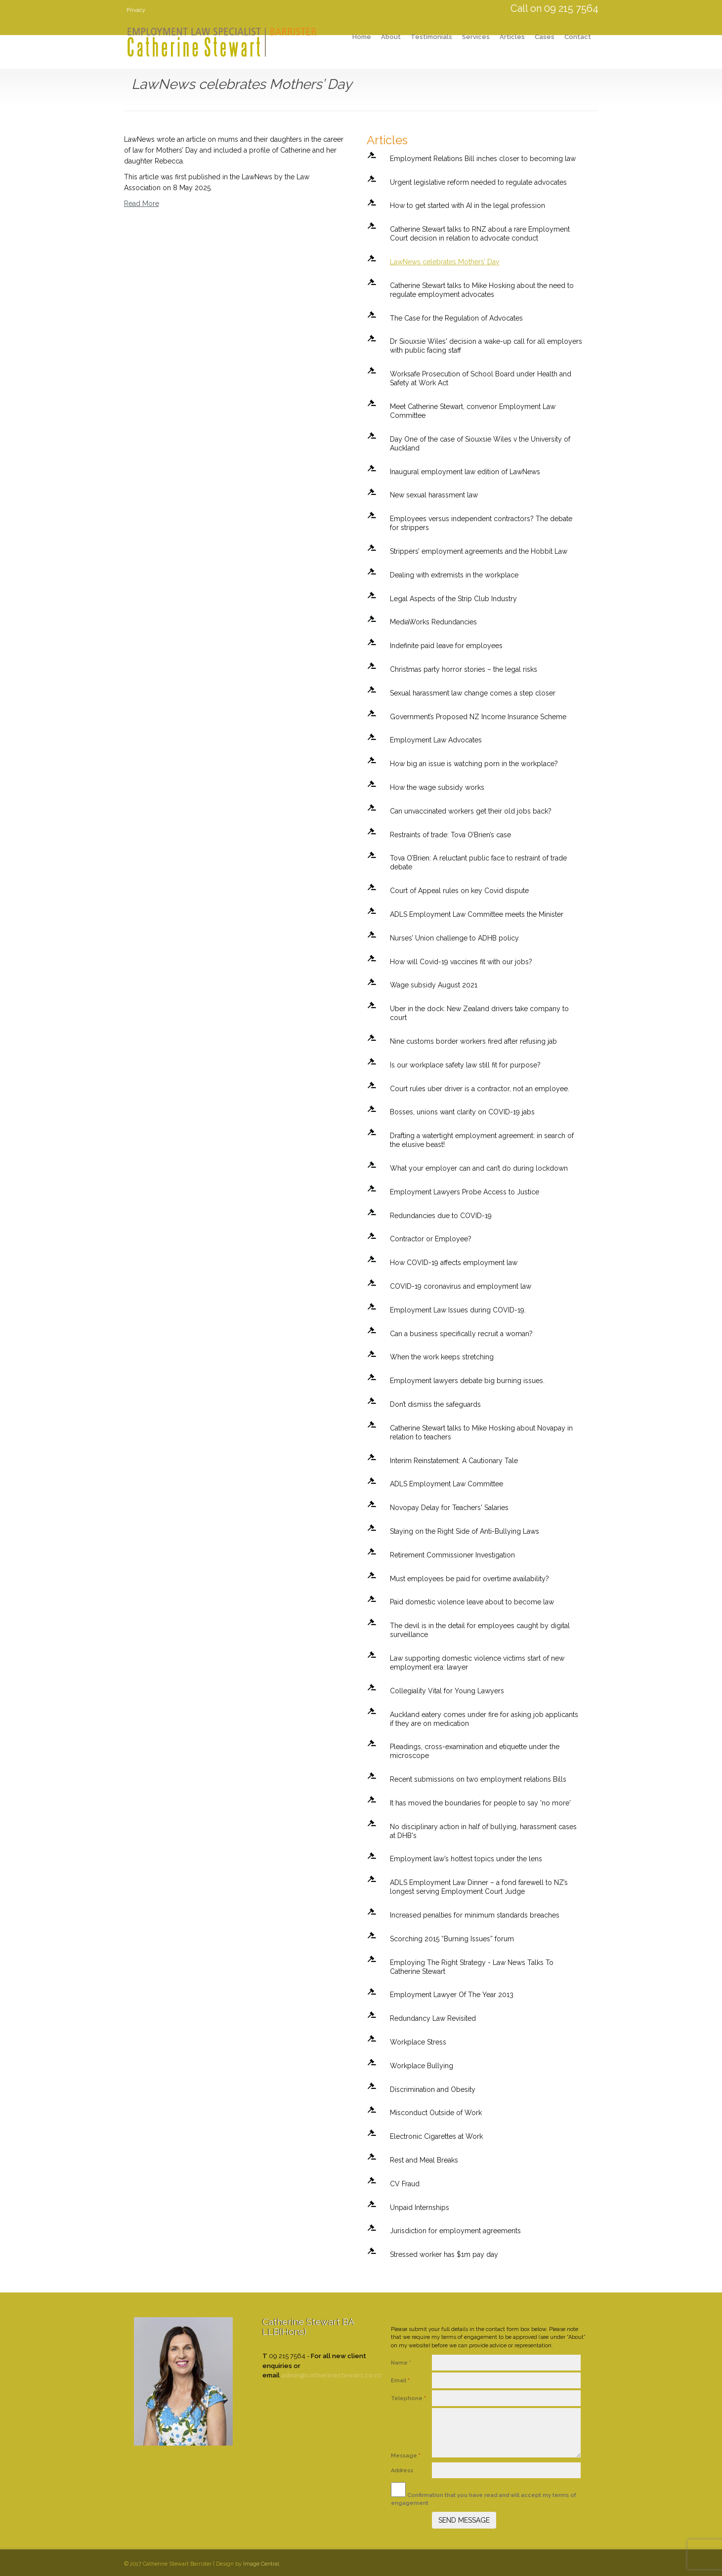 The width and height of the screenshot is (722, 2576). I want to click on MediaWorks Redundancies, so click(433, 622).